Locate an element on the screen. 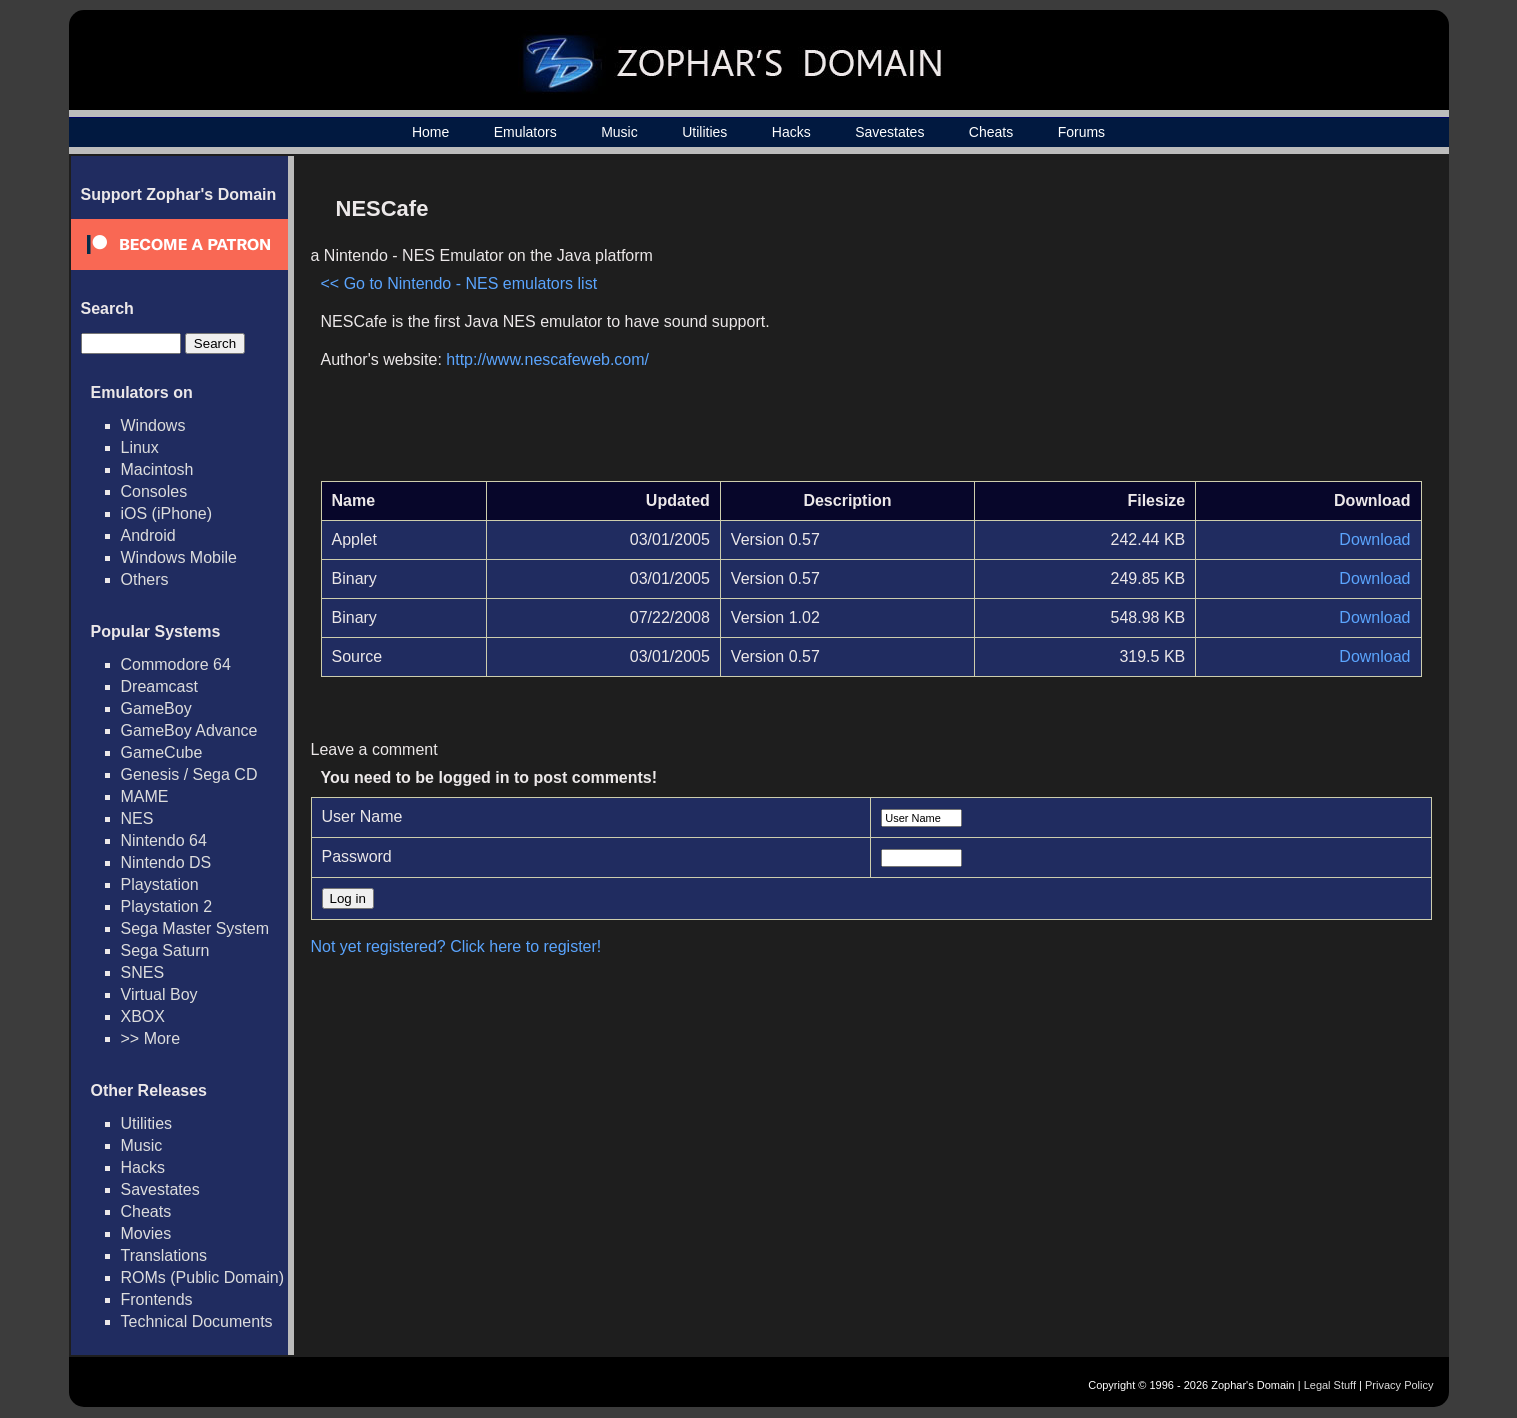 The height and width of the screenshot is (1418, 1517). Virtual Boy is located at coordinates (159, 994).